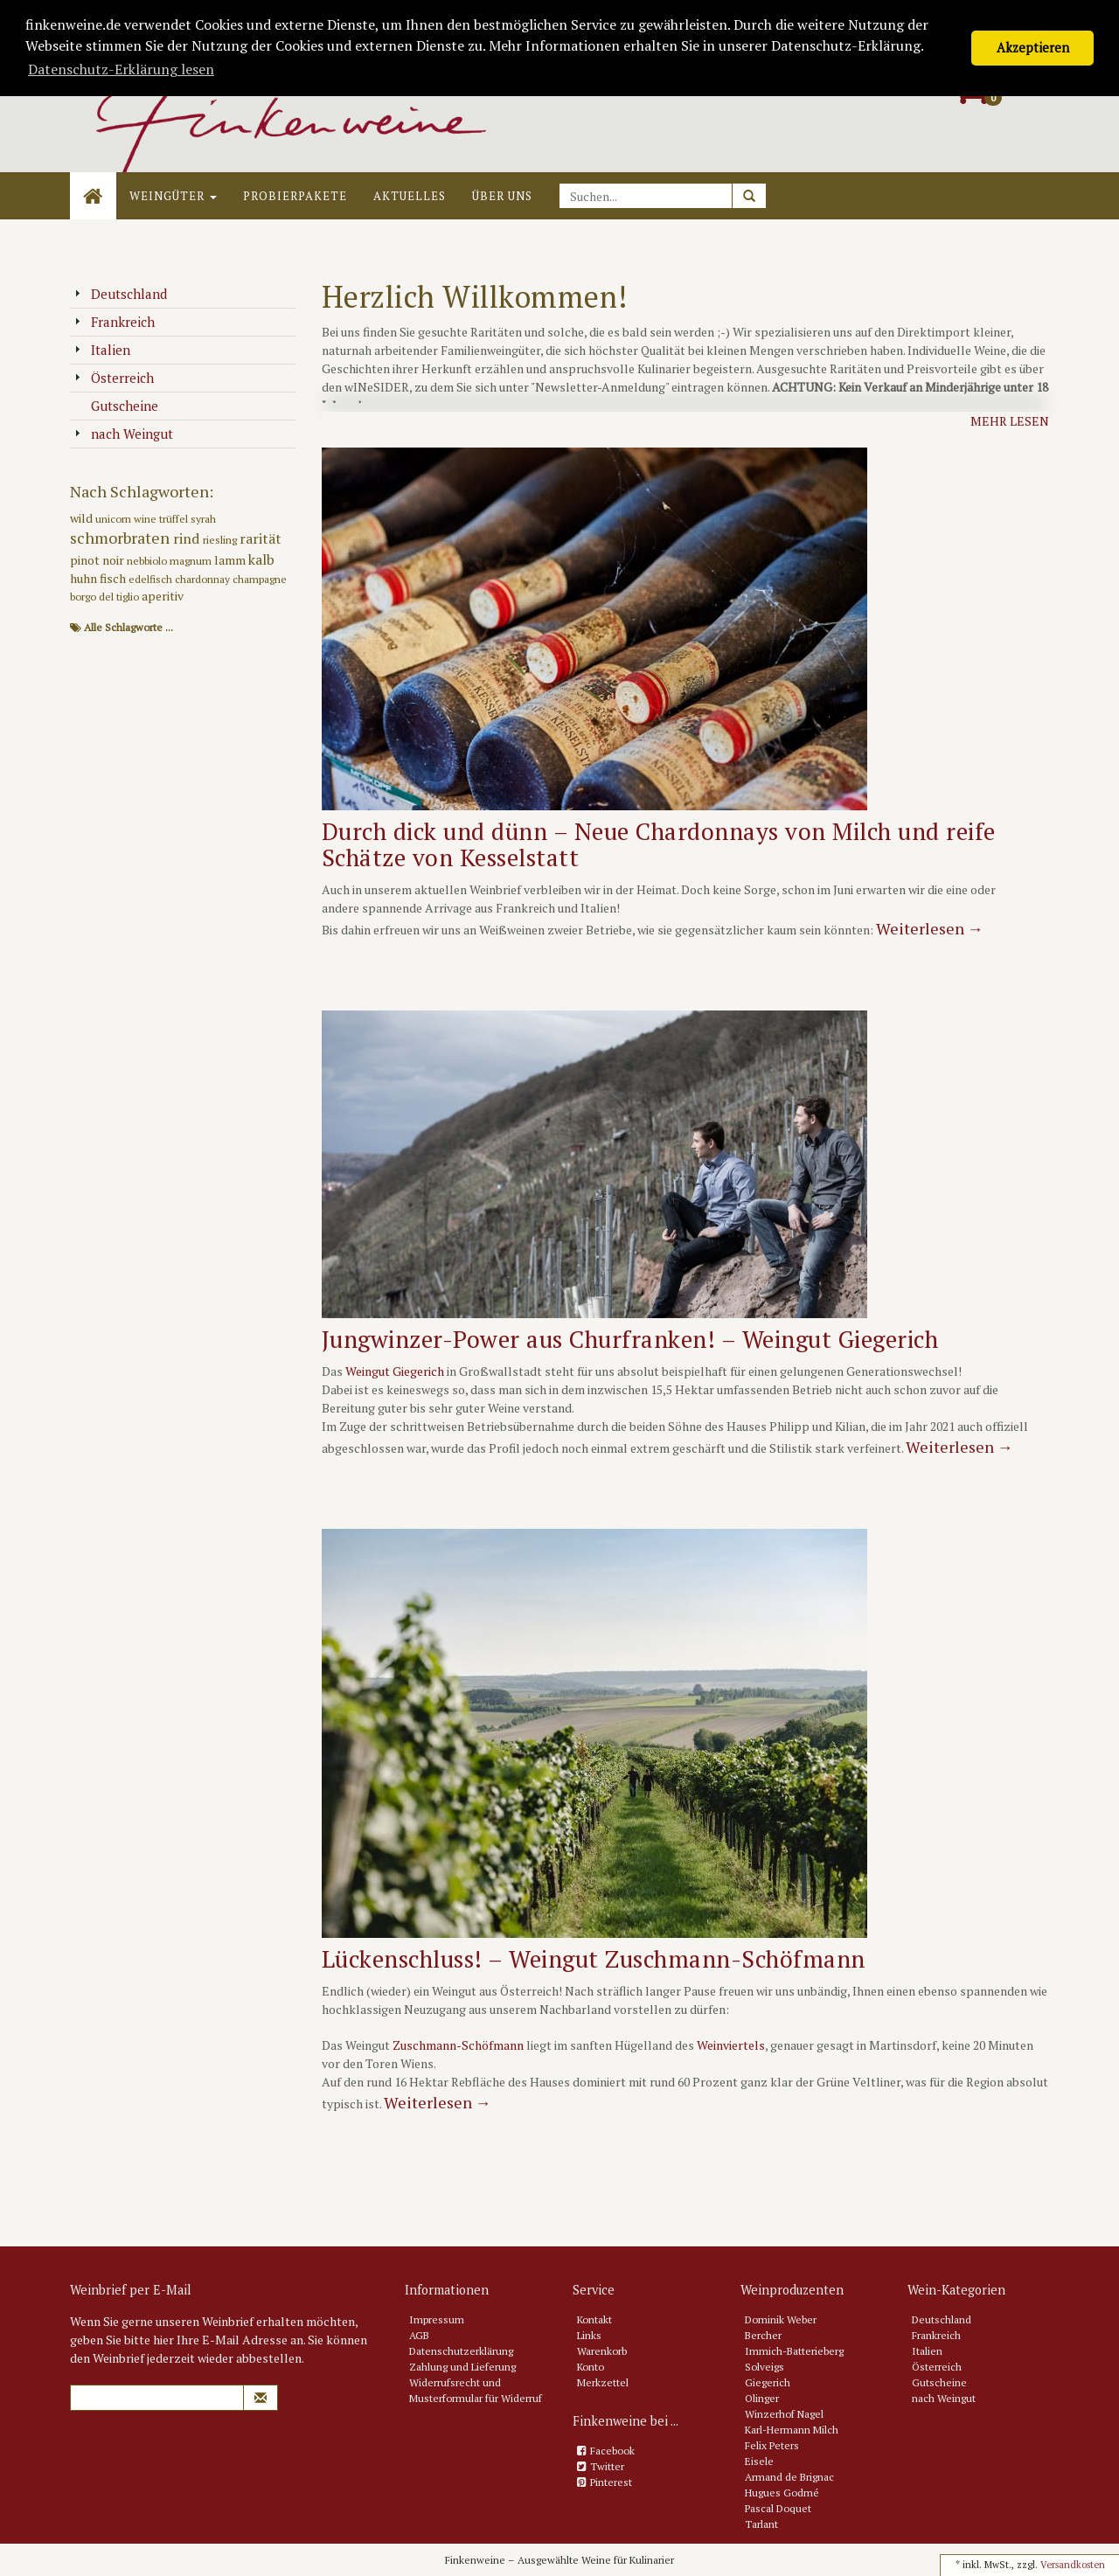 The image size is (1119, 2576). What do you see at coordinates (152, 579) in the screenshot?
I see `edelfisch` at bounding box center [152, 579].